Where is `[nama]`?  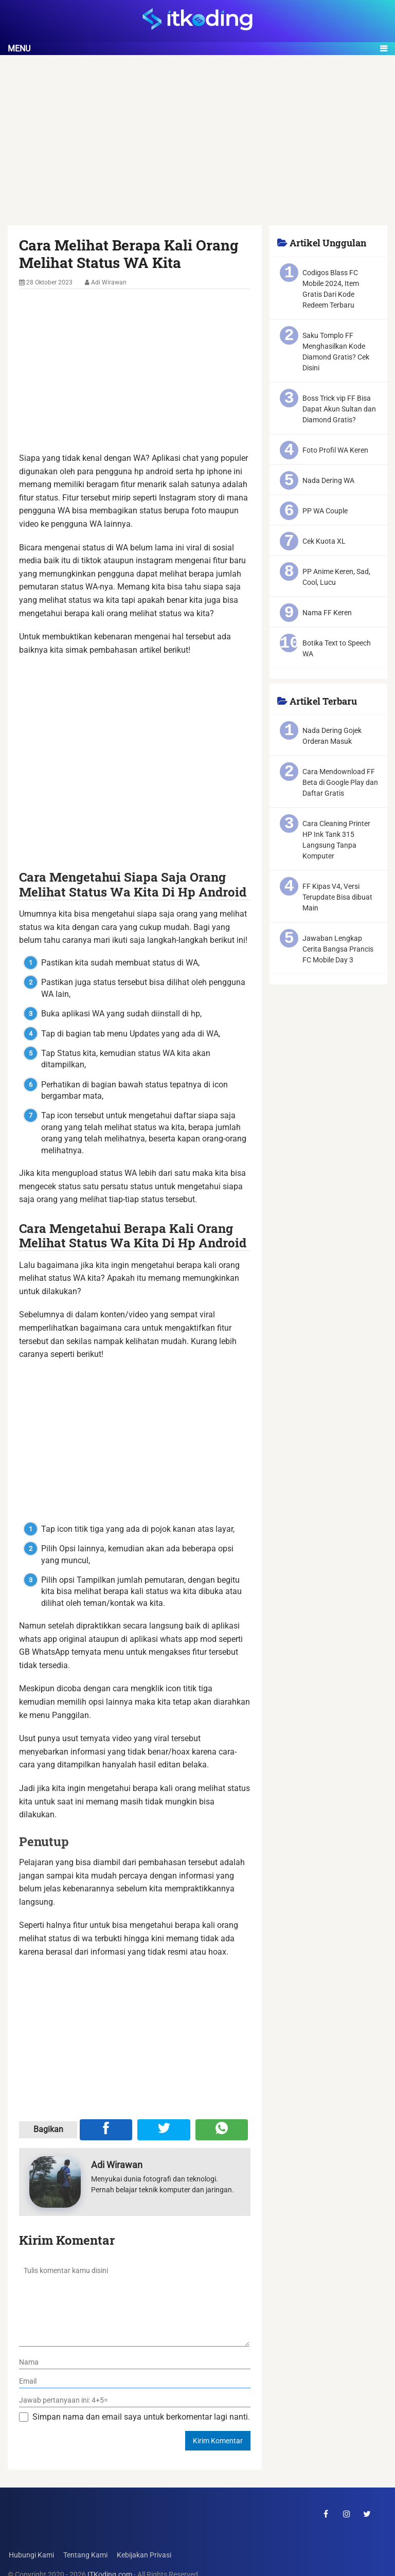
[nama] is located at coordinates (134, 2362).